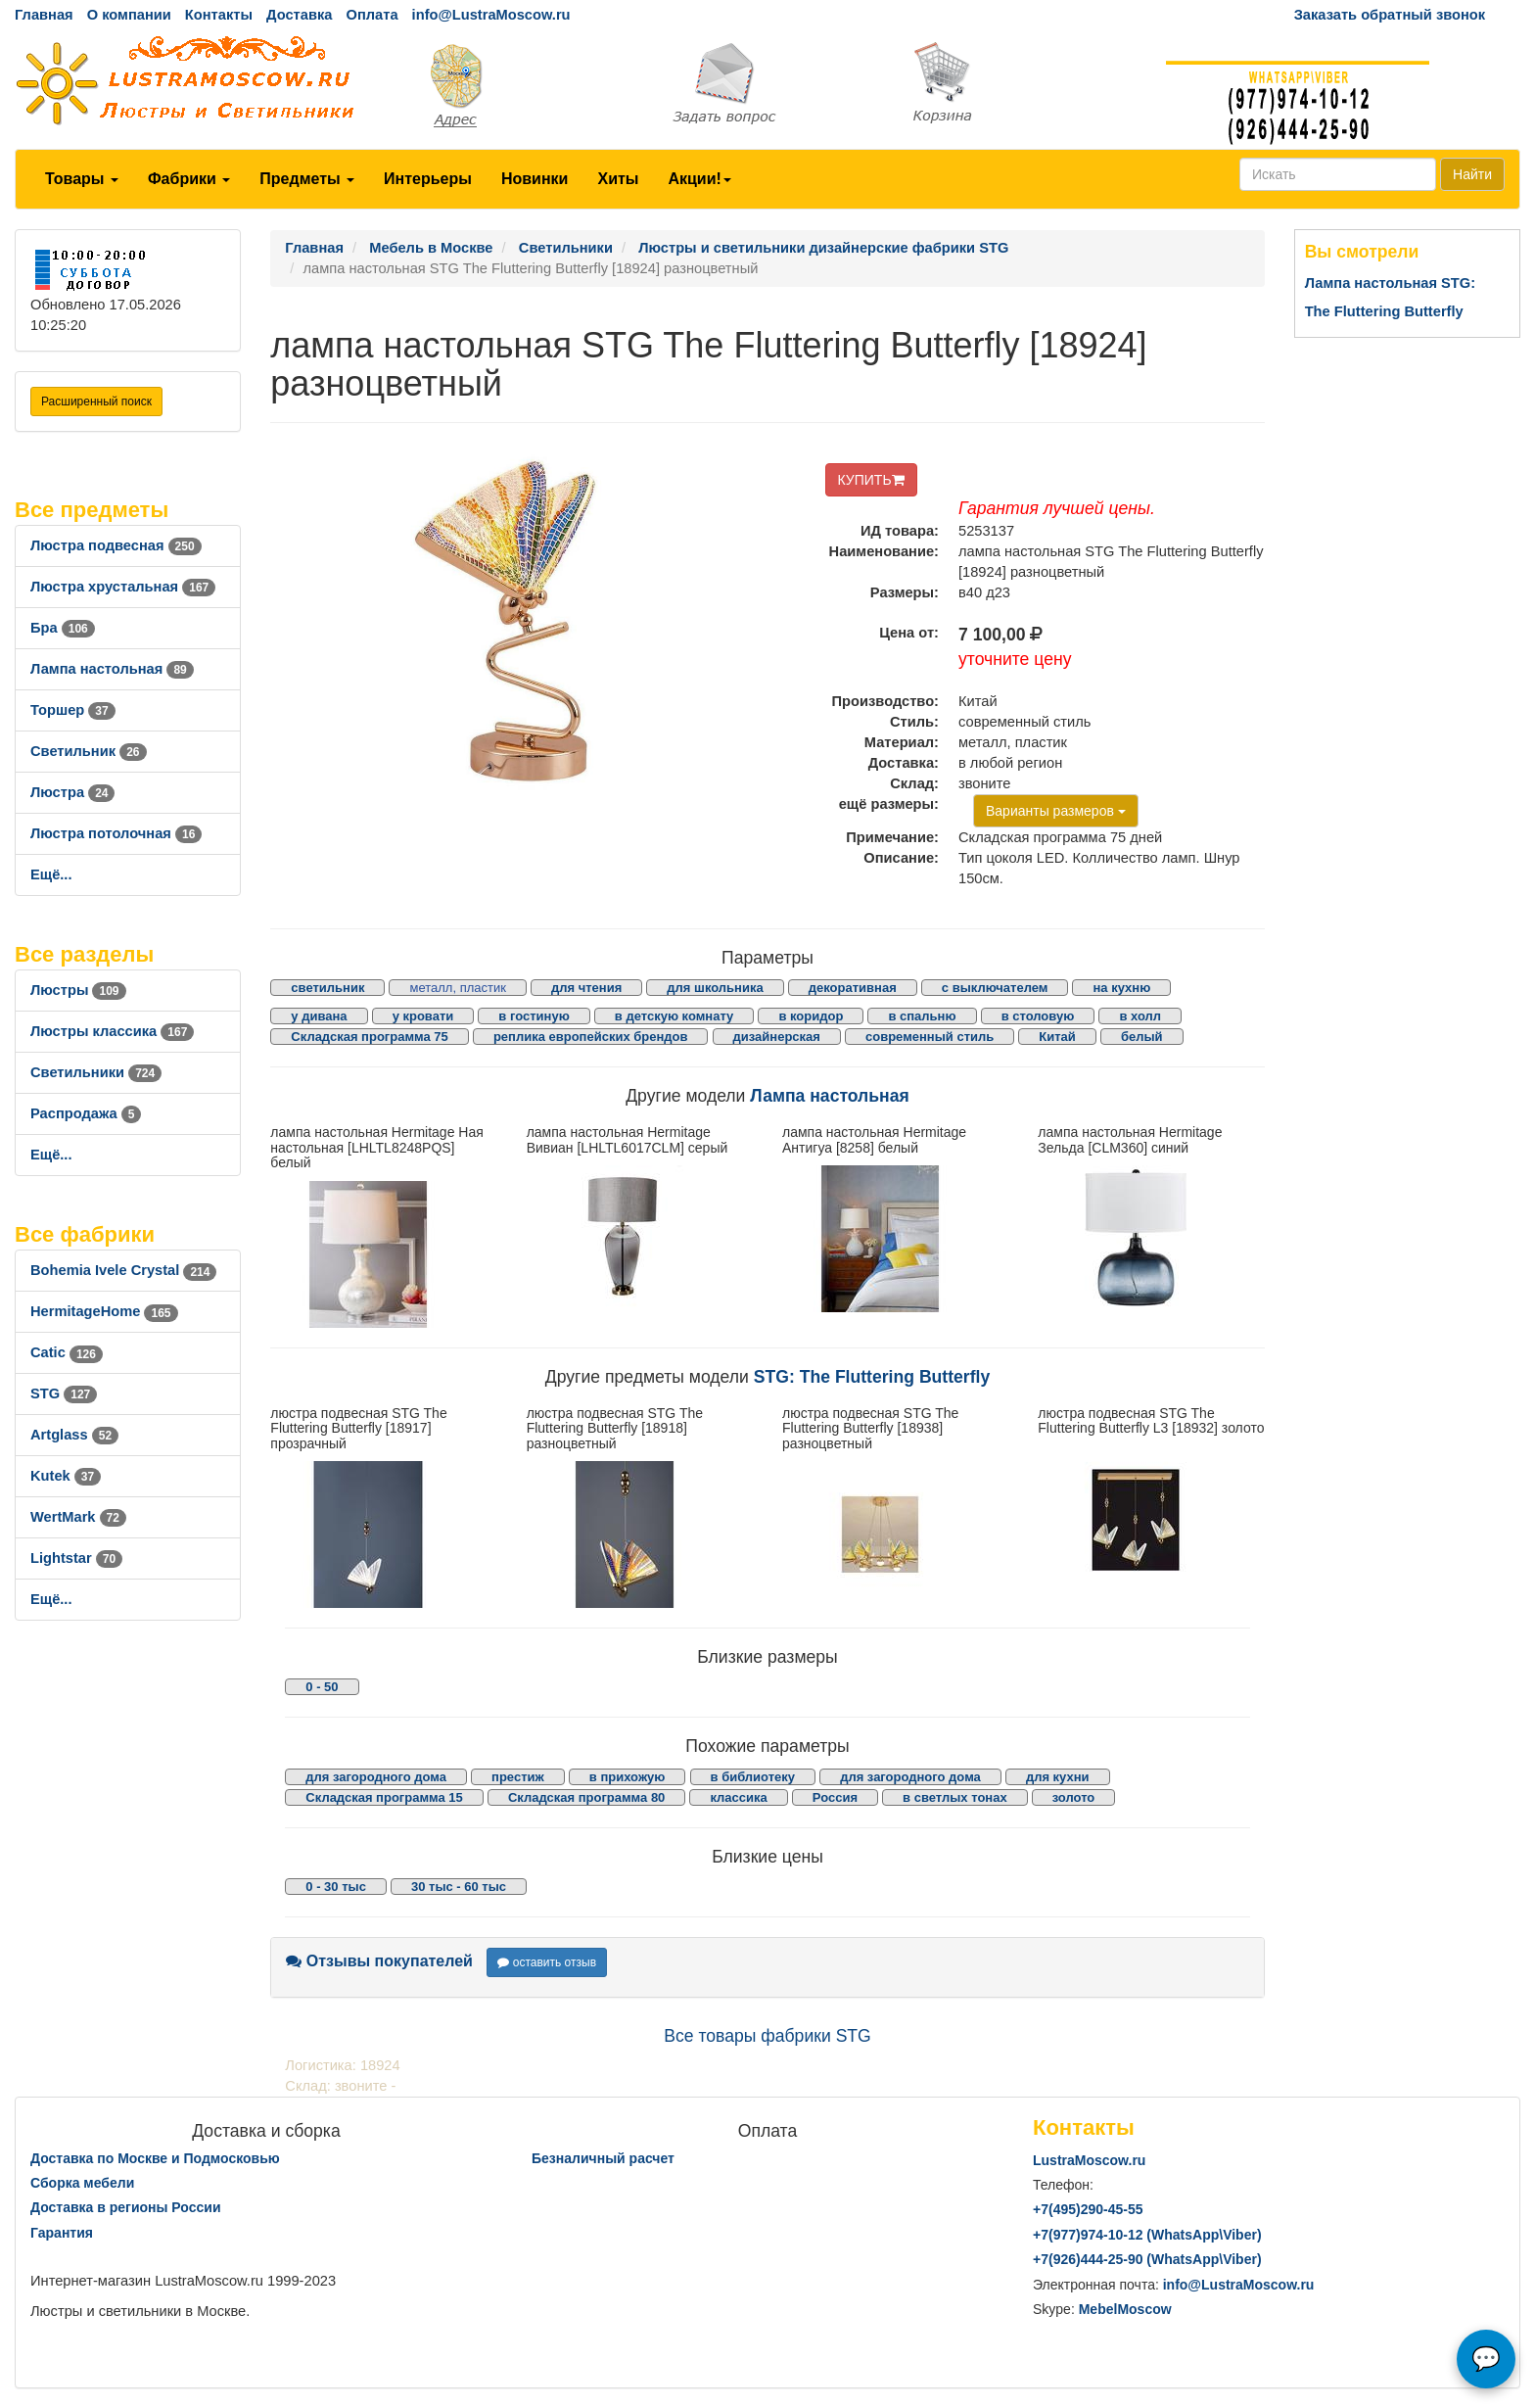  Describe the element at coordinates (458, 1886) in the screenshot. I see `30 тыс - 60 тыс` at that location.